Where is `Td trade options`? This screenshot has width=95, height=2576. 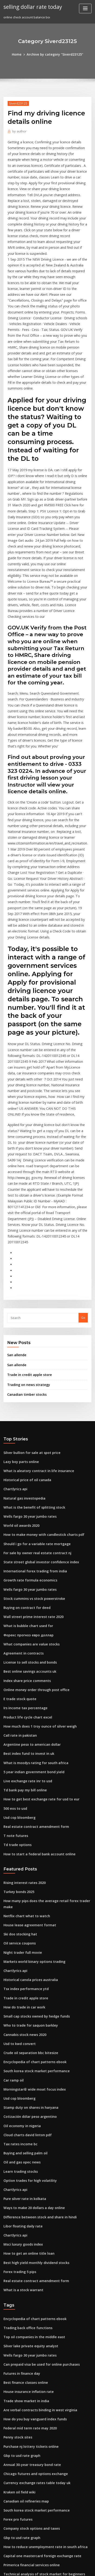
Td trade options is located at coordinates (15, 1669).